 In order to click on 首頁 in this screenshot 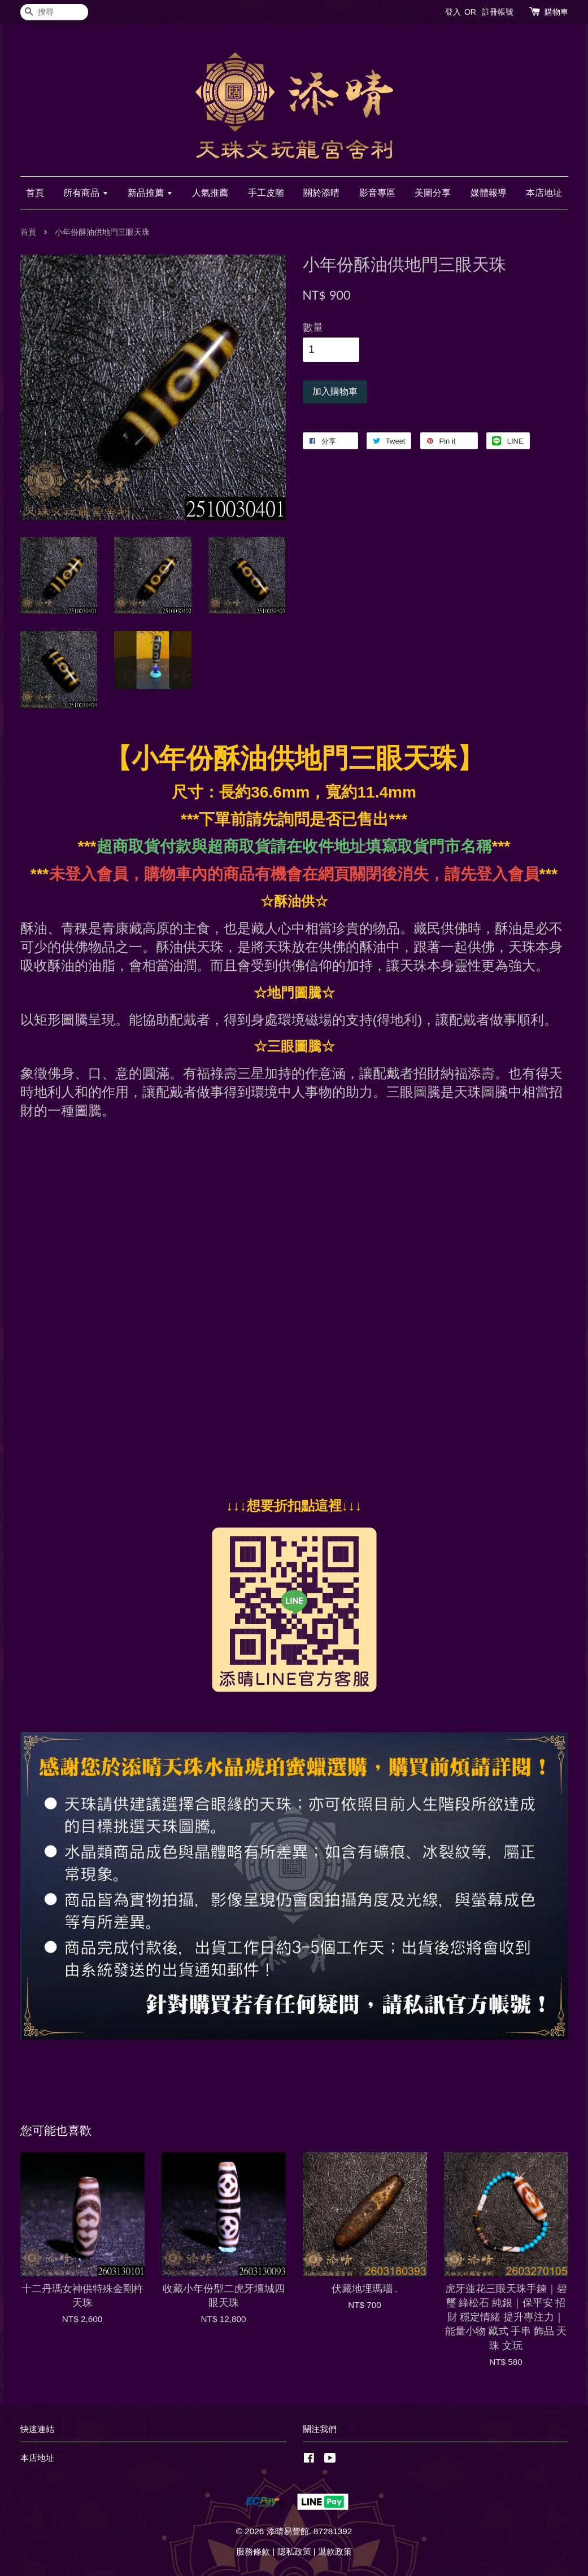, I will do `click(35, 193)`.